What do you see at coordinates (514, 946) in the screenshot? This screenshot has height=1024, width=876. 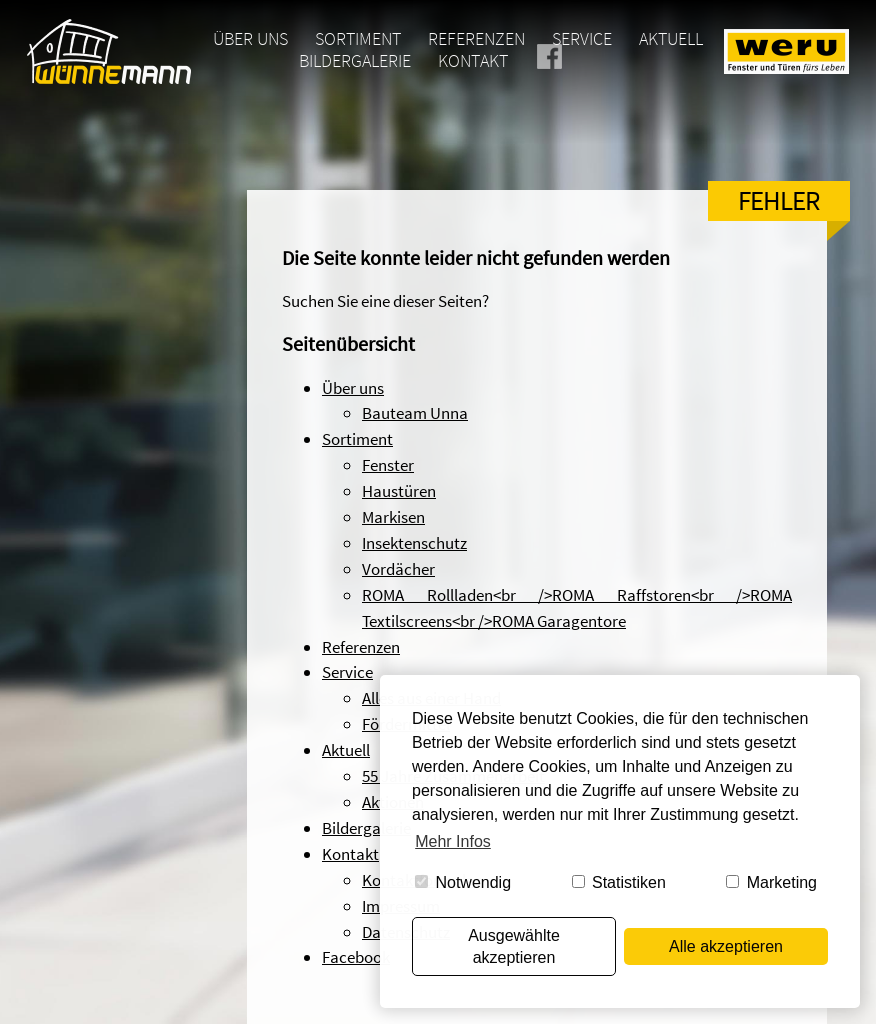 I see `Ausgewählte akzeptieren [button]` at bounding box center [514, 946].